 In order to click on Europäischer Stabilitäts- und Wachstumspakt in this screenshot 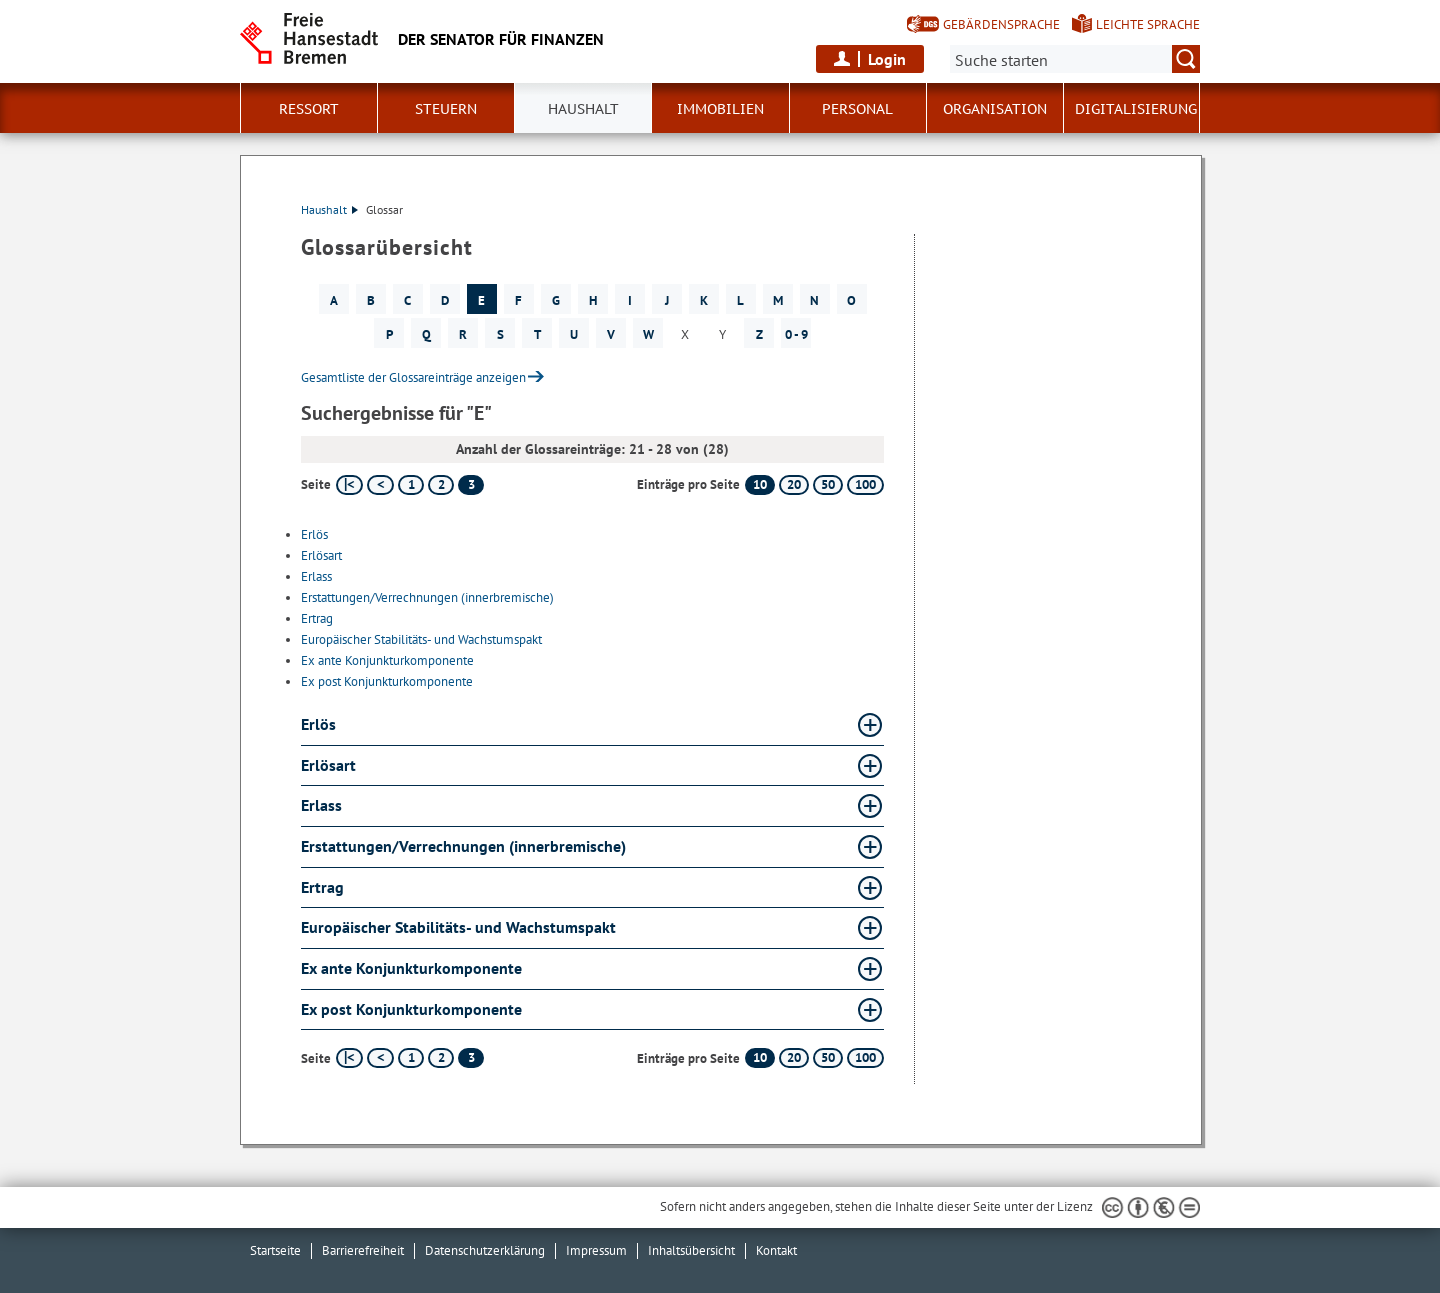, I will do `click(421, 639)`.